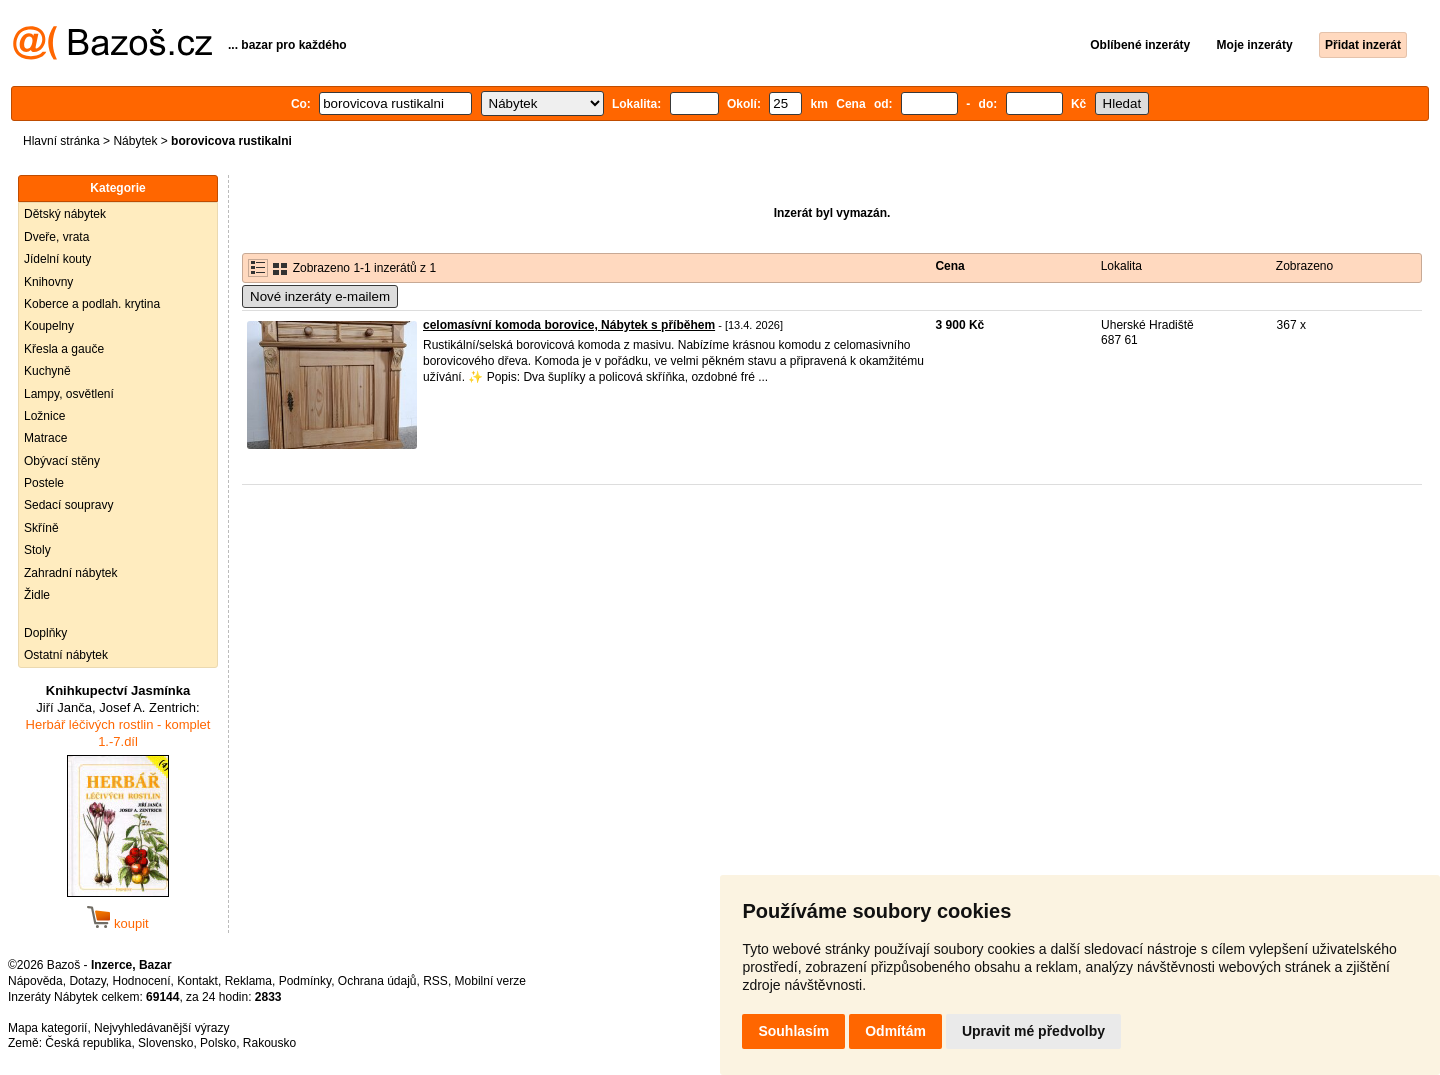 The width and height of the screenshot is (1440, 1075). Describe the element at coordinates (87, 981) in the screenshot. I see `Dotazy` at that location.